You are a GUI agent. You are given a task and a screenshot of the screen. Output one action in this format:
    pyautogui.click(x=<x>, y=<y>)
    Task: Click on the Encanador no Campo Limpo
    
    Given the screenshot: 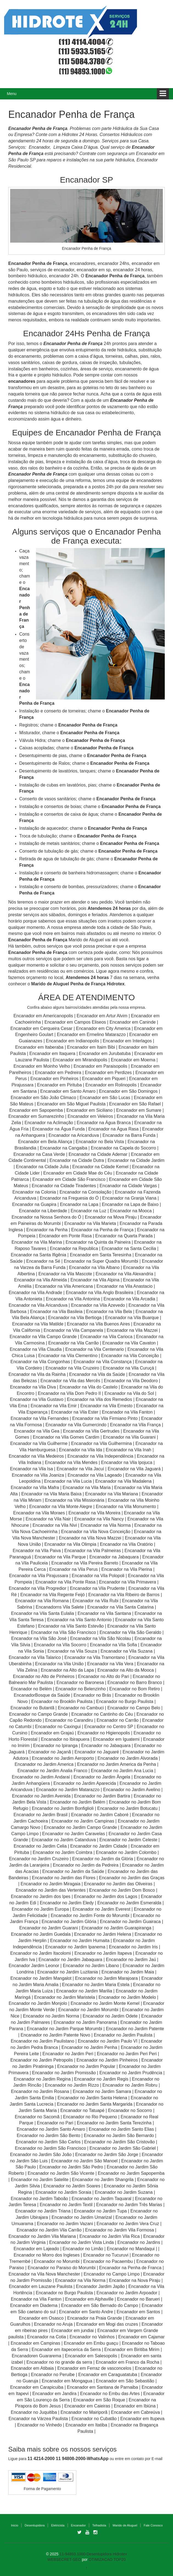 What is the action you would take?
    pyautogui.click(x=112, y=2274)
    